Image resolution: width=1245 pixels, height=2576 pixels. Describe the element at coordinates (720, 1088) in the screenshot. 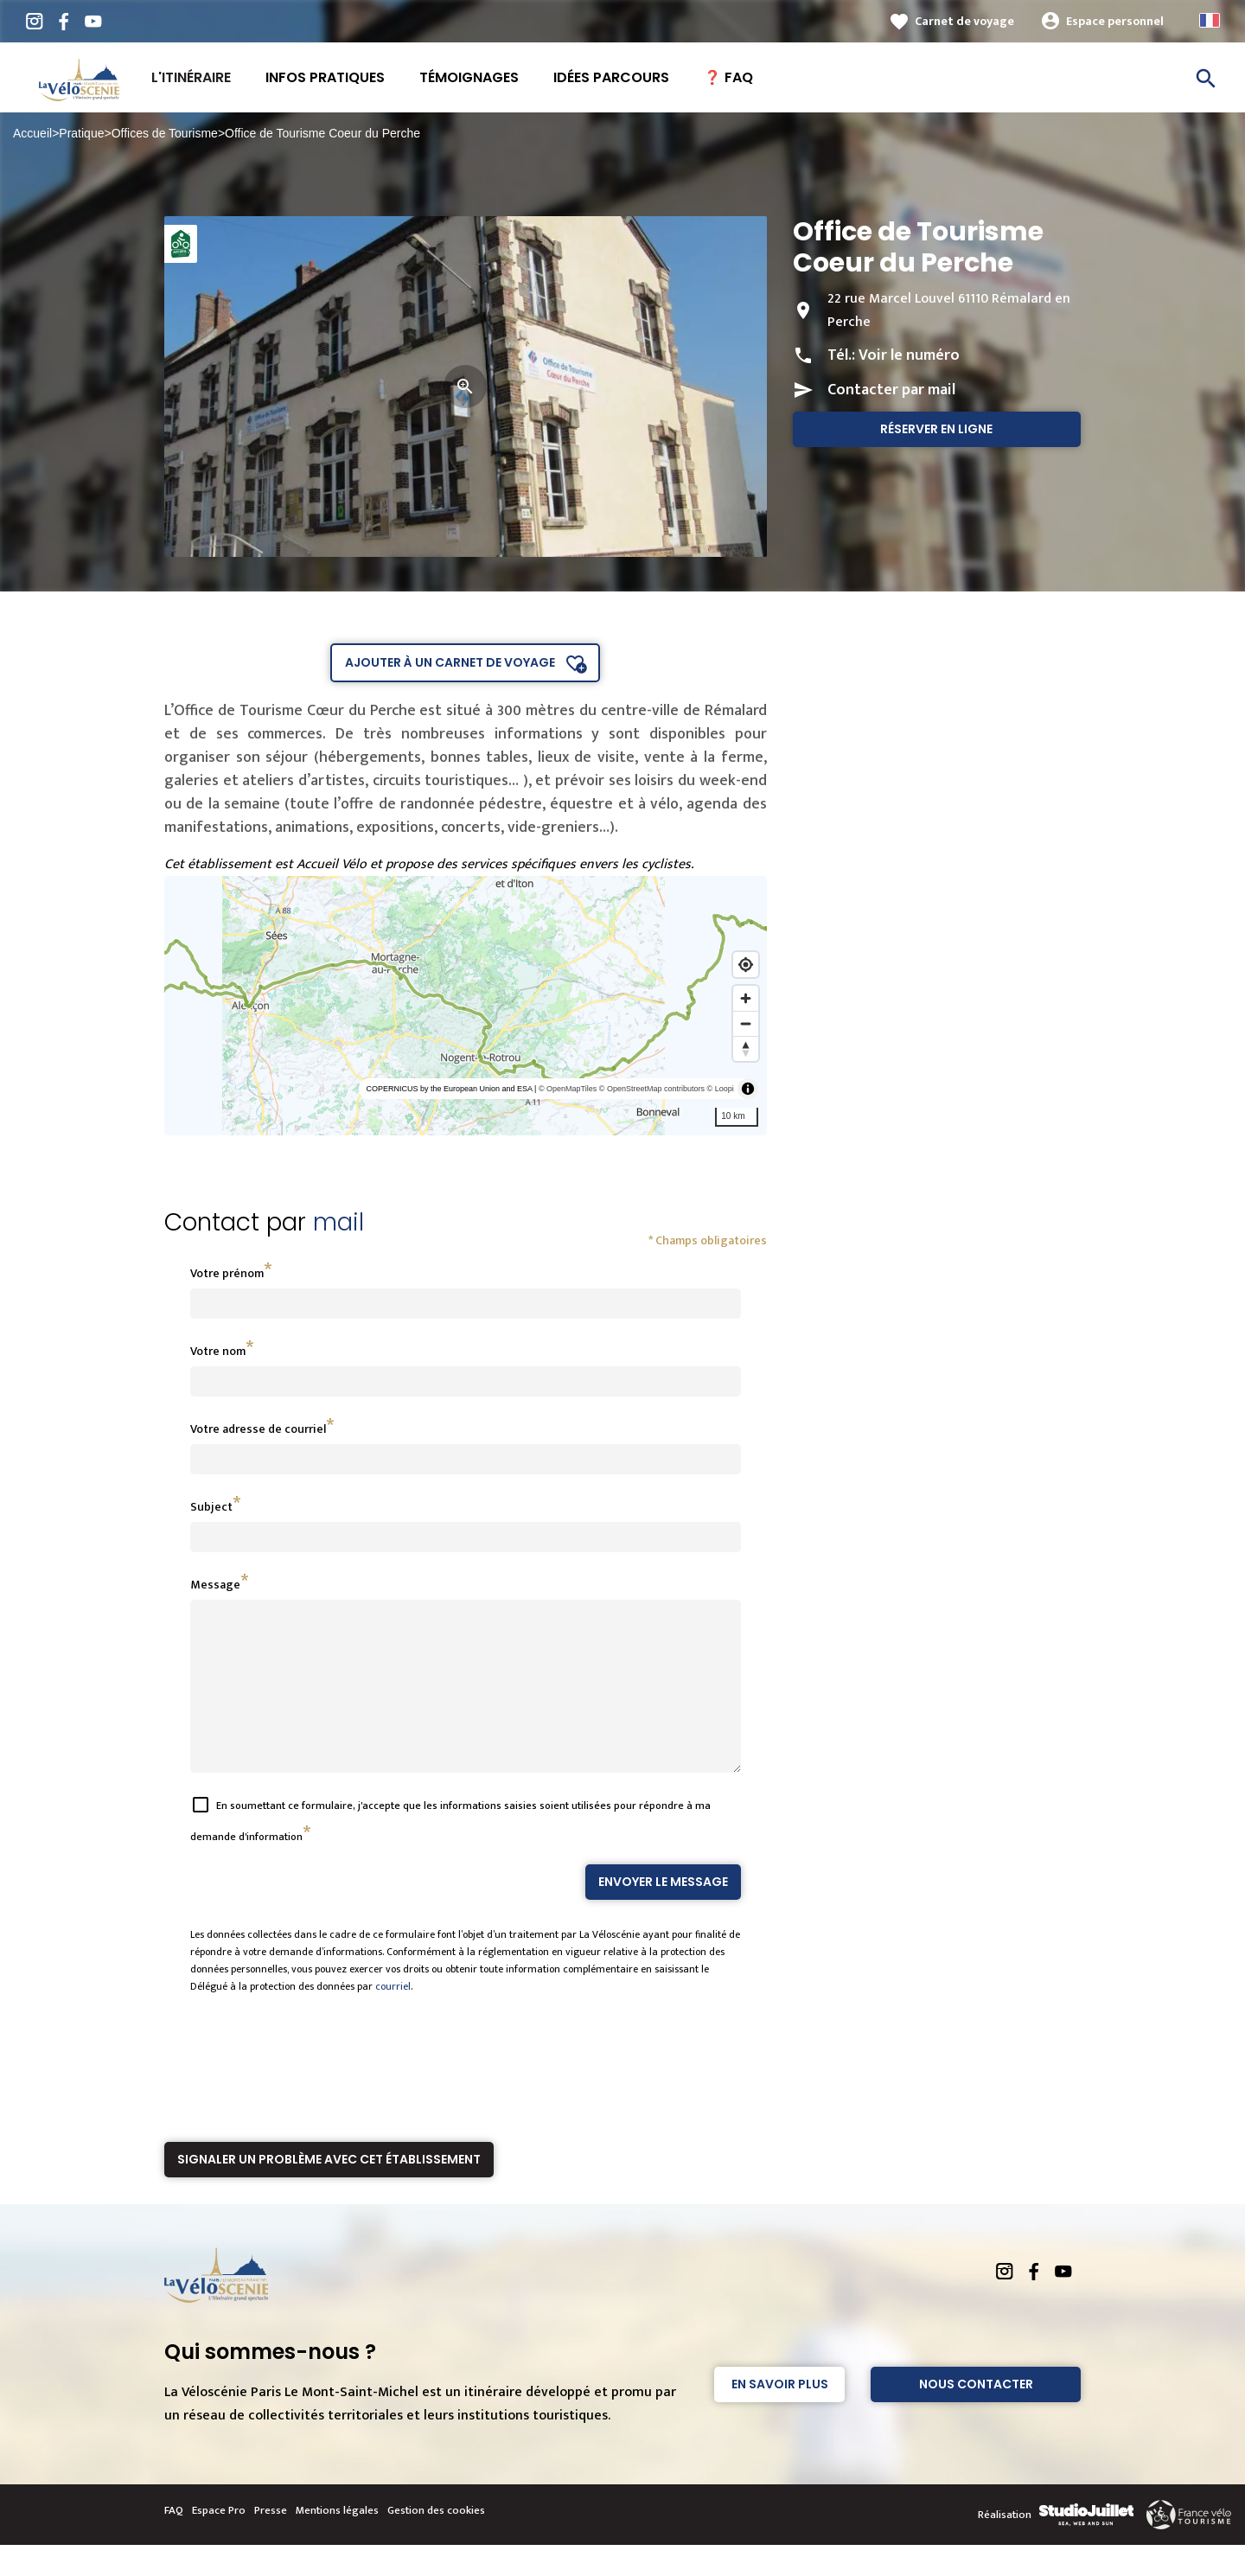

I see `© Loopi` at that location.